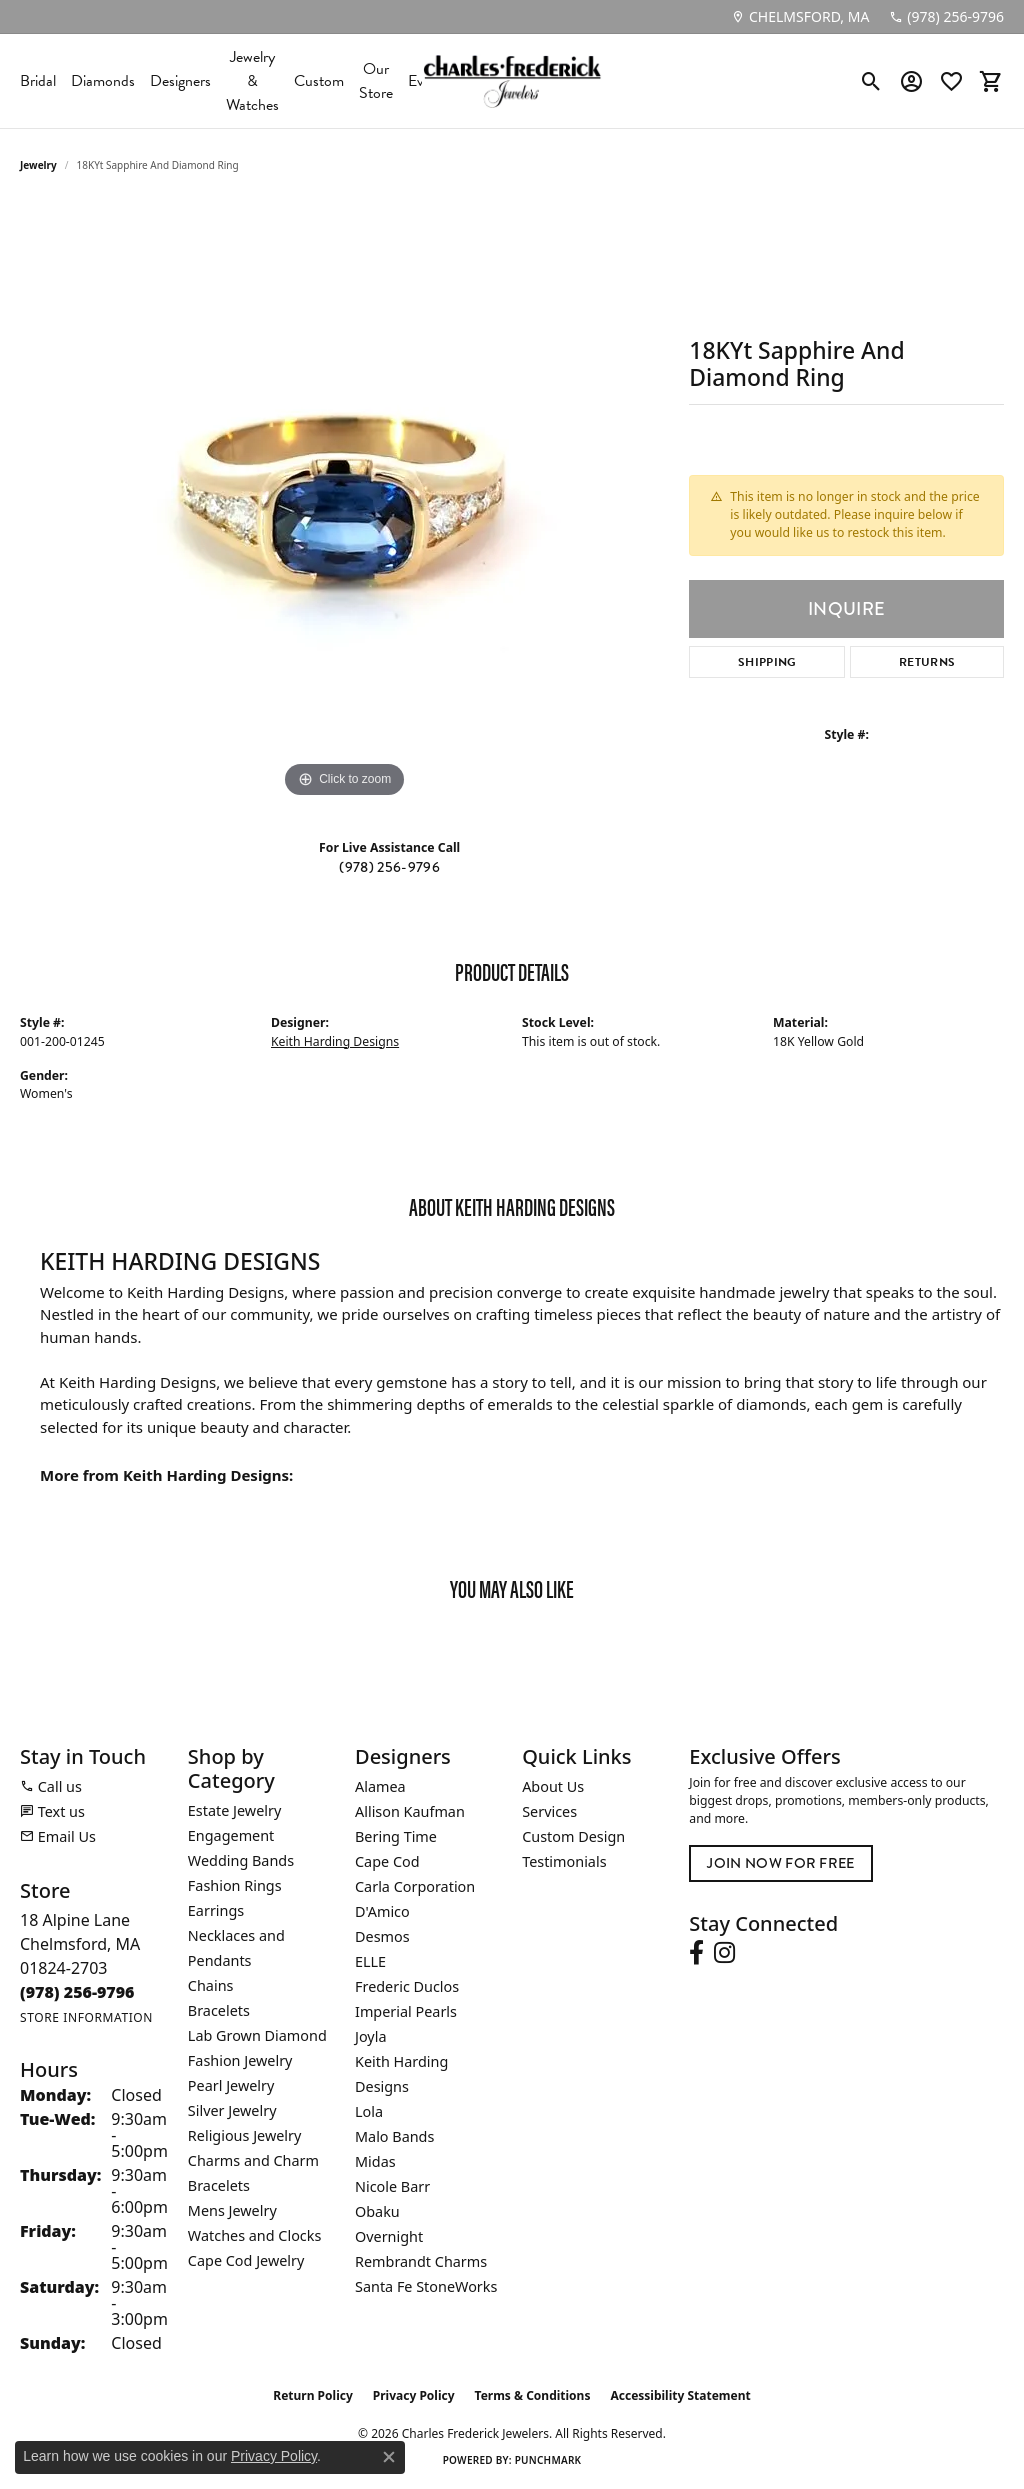  I want to click on Mens Jewelry [menuitem], so click(232, 2210).